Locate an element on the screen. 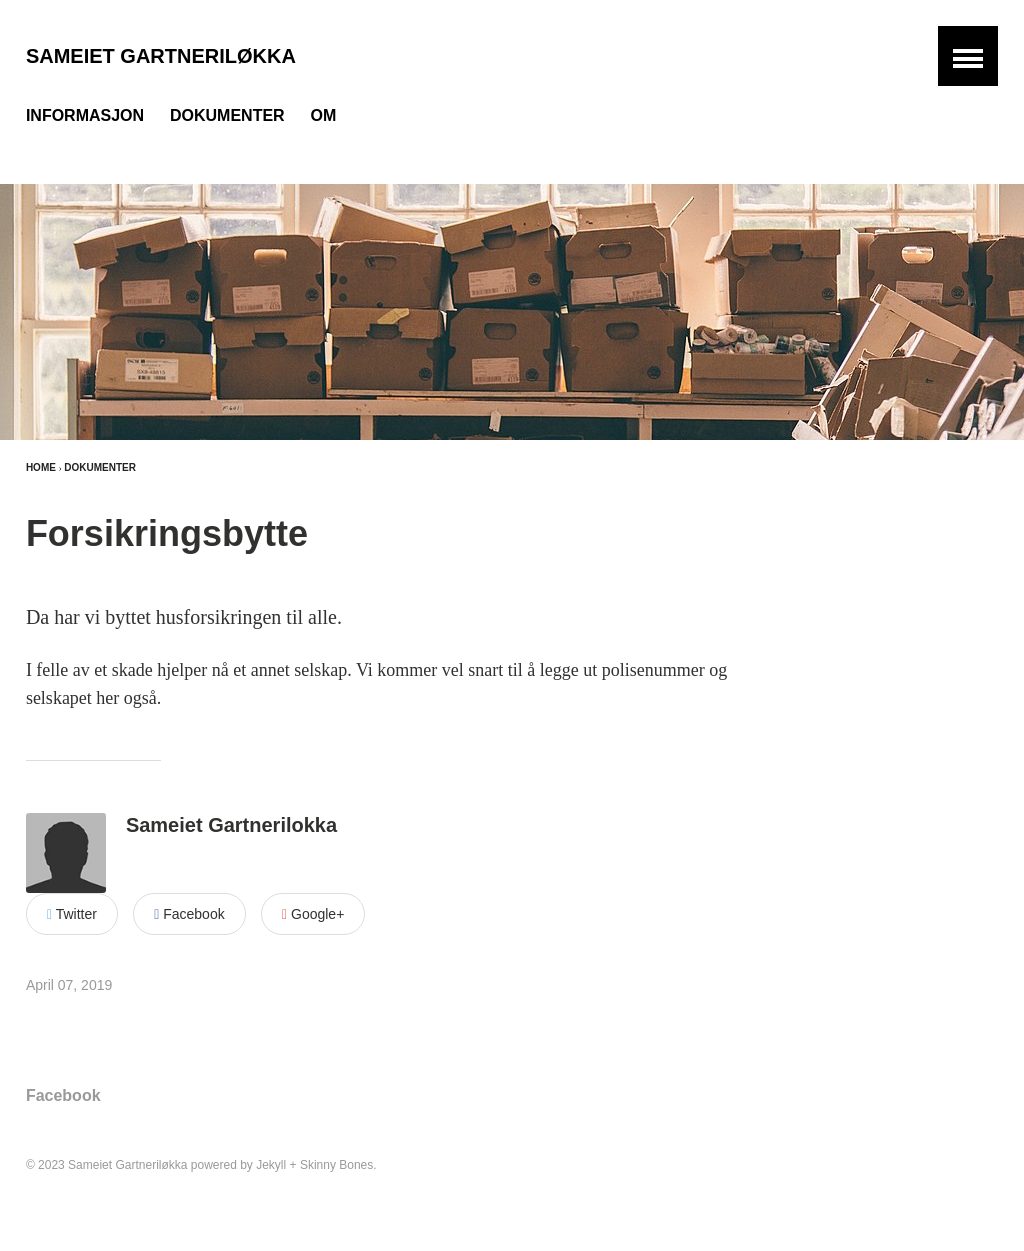 The image size is (1024, 1251). Sameiet Gartneriløkka is located at coordinates (161, 56).